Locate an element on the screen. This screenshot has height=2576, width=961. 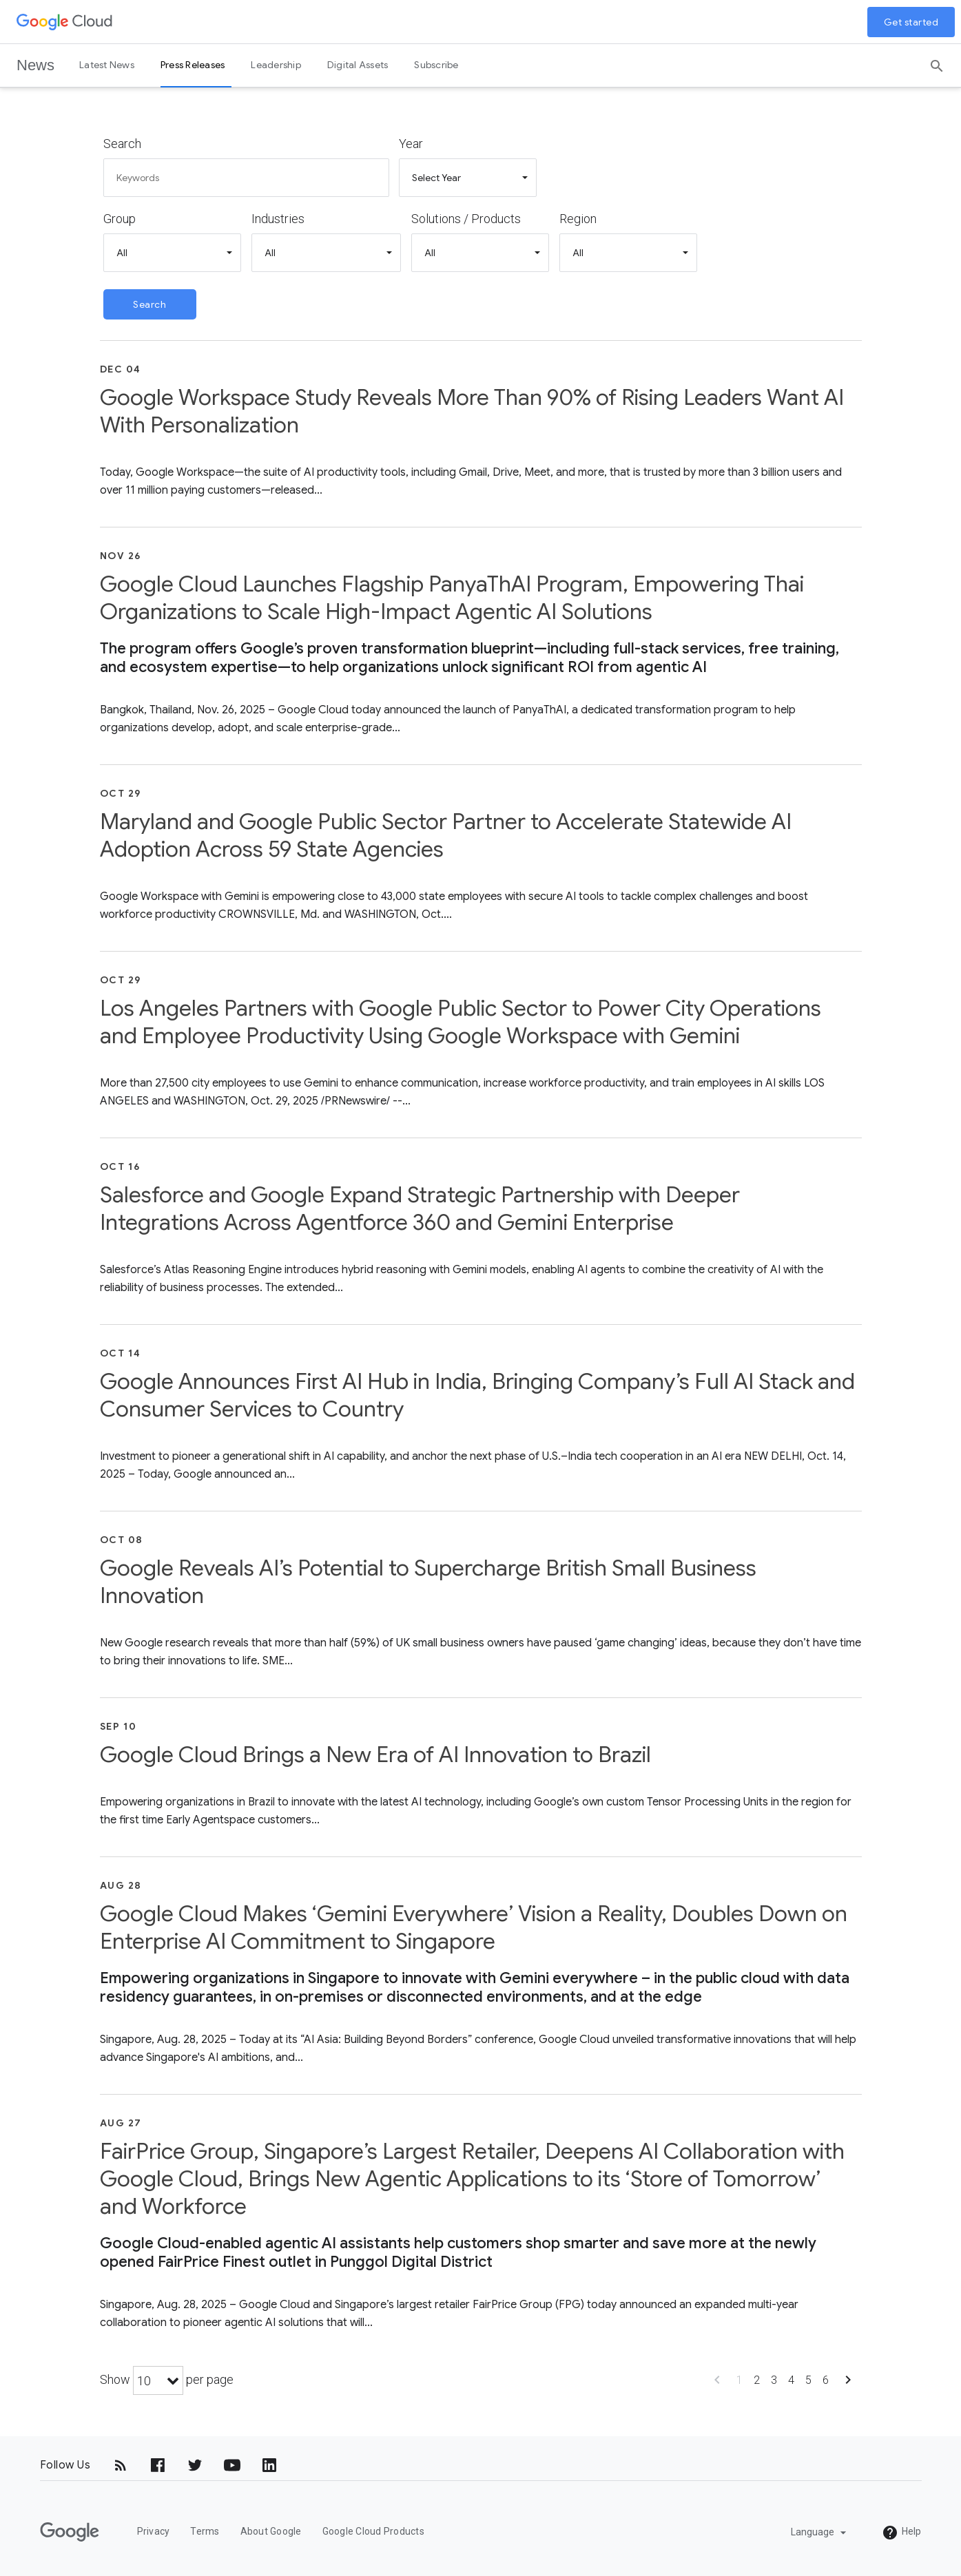
About Google is located at coordinates (271, 2531).